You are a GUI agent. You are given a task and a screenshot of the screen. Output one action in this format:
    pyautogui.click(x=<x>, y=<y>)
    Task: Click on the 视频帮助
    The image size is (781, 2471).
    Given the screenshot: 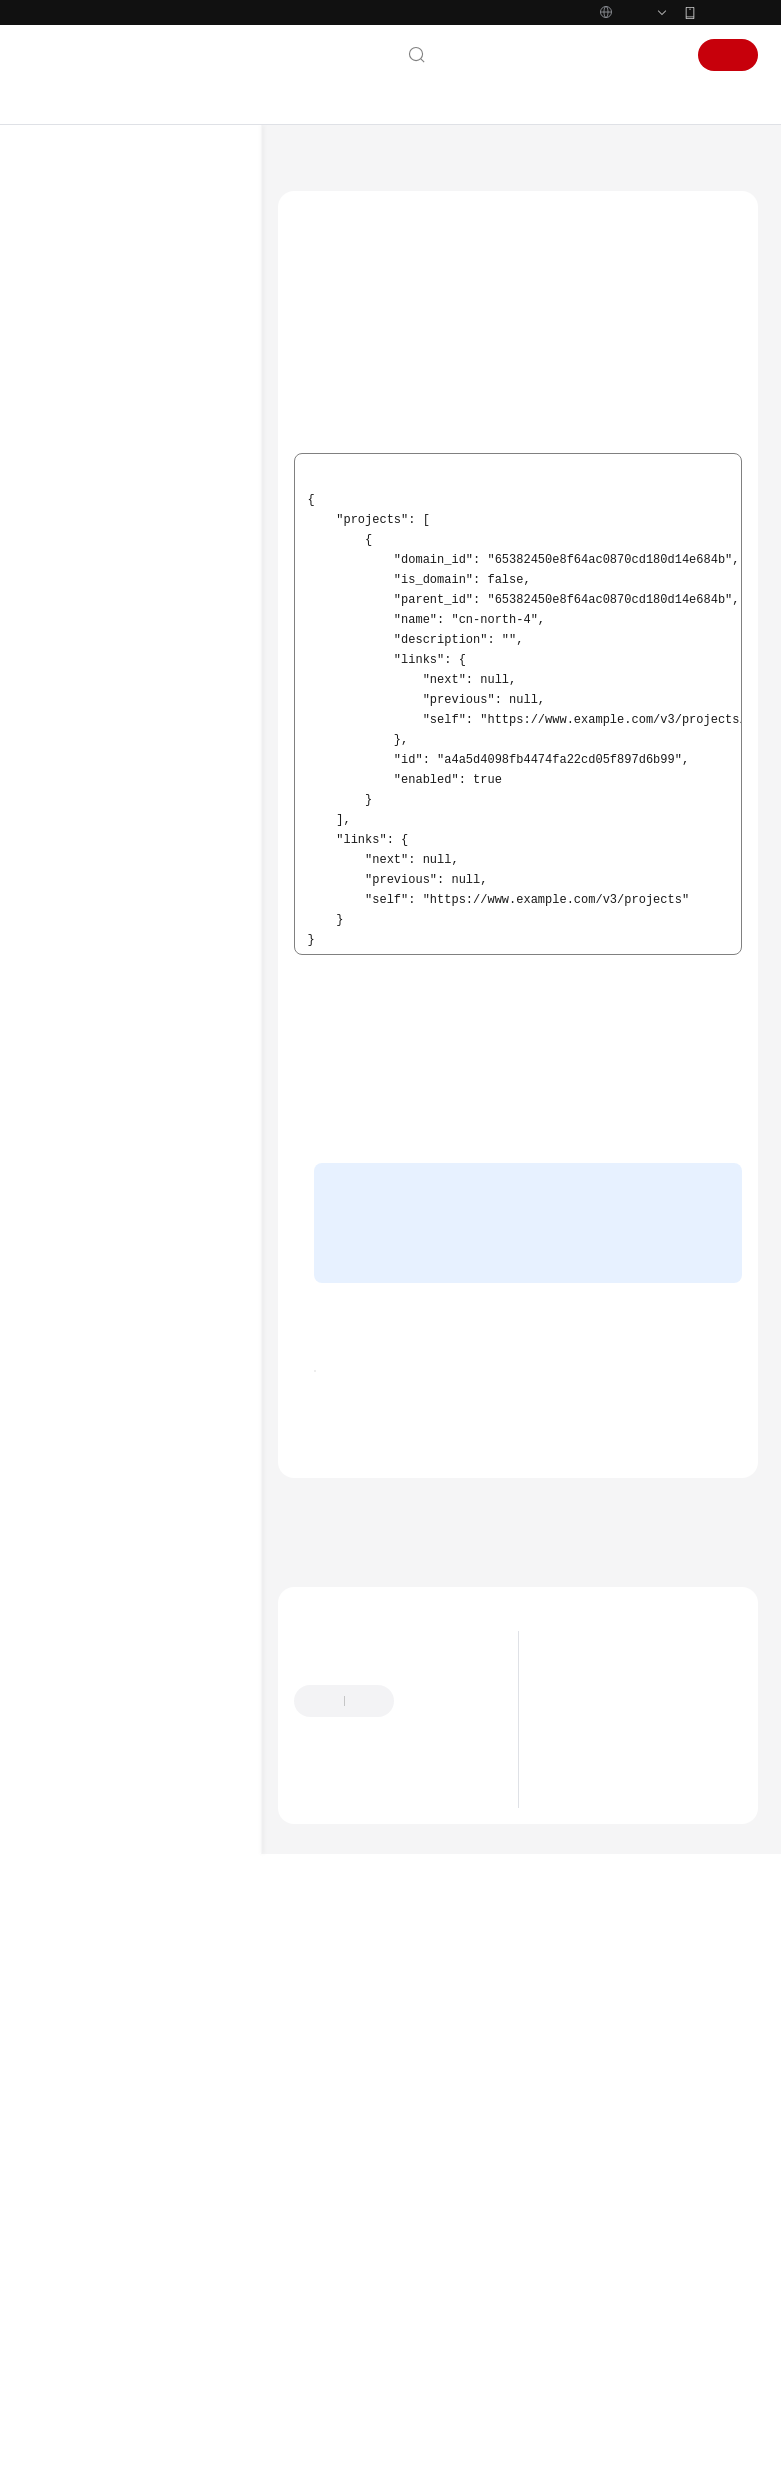 What is the action you would take?
    pyautogui.click(x=71, y=1097)
    